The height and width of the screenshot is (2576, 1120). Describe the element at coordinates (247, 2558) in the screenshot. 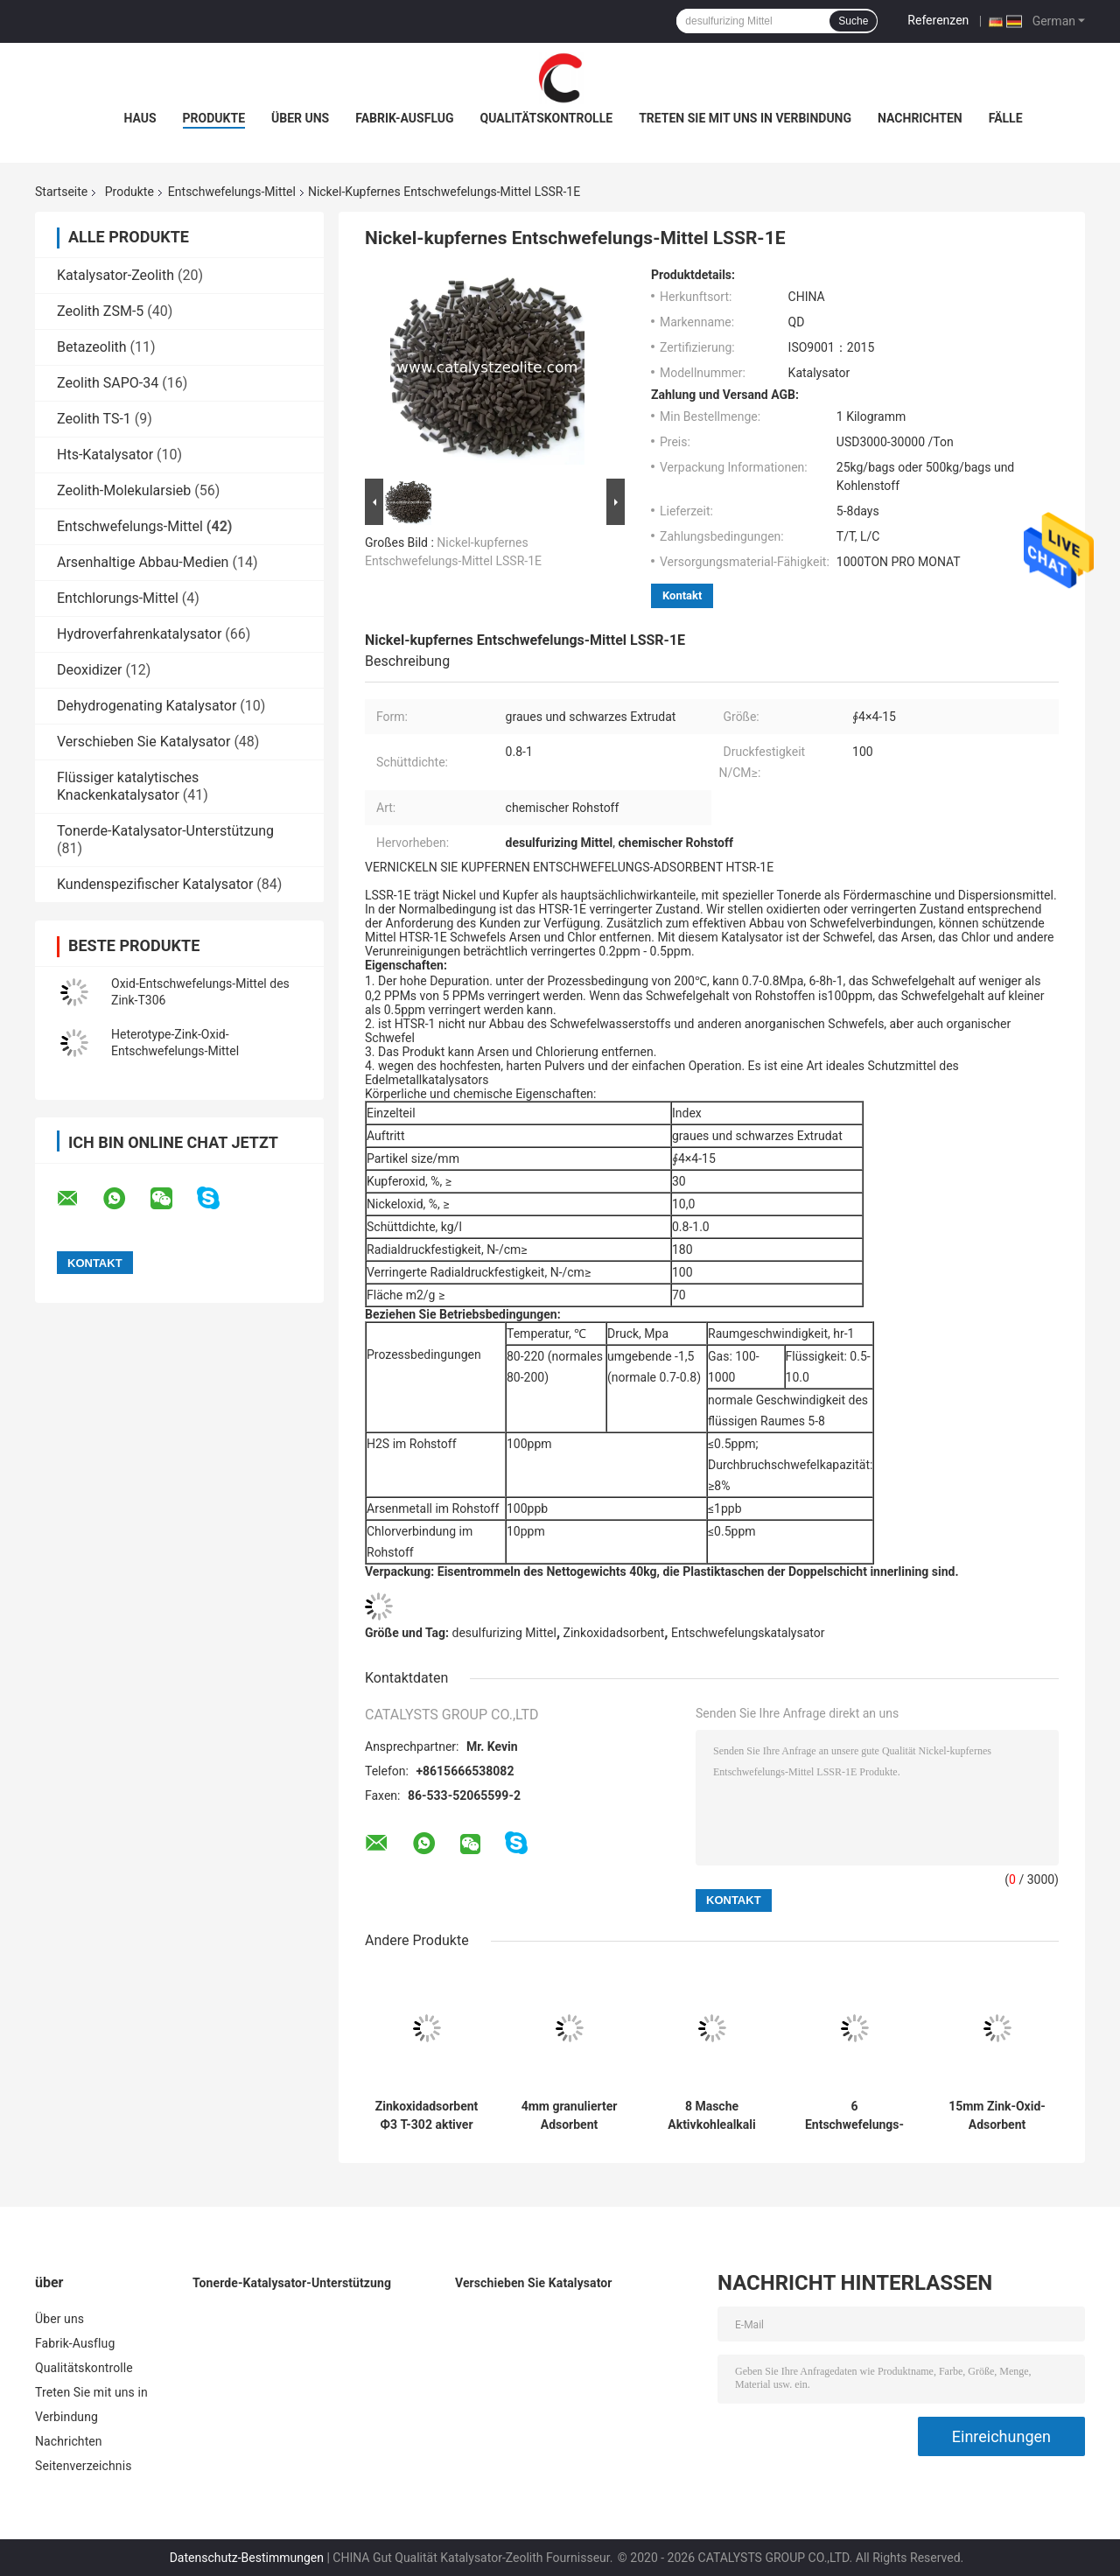

I see `Datenschutz-Bestimmungen` at that location.